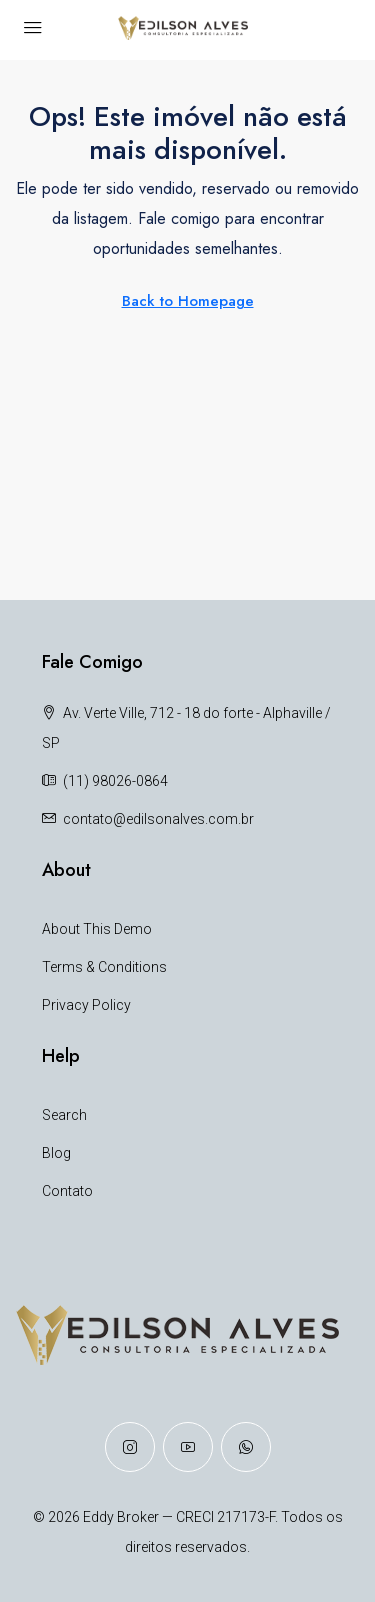  I want to click on Search, so click(64, 1115).